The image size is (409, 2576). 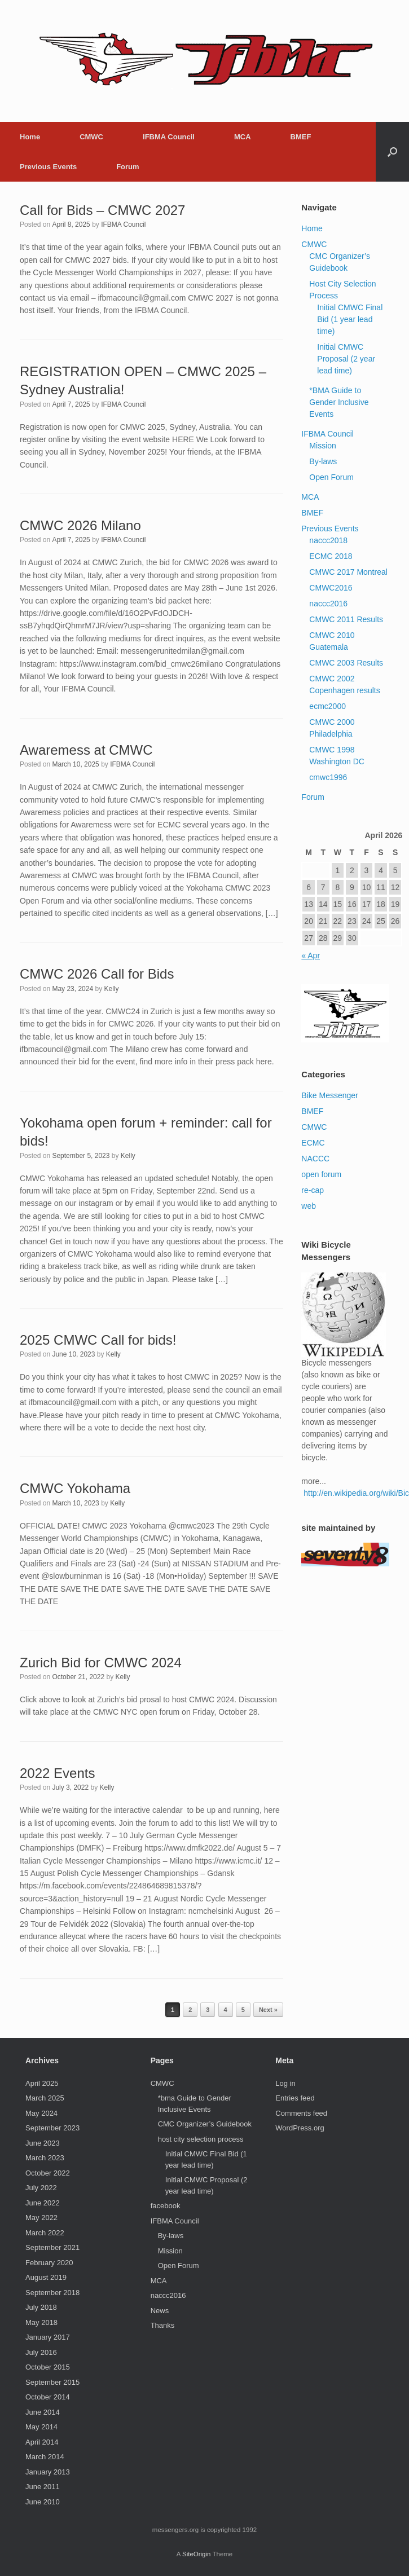 I want to click on Comments feed, so click(x=301, y=2113).